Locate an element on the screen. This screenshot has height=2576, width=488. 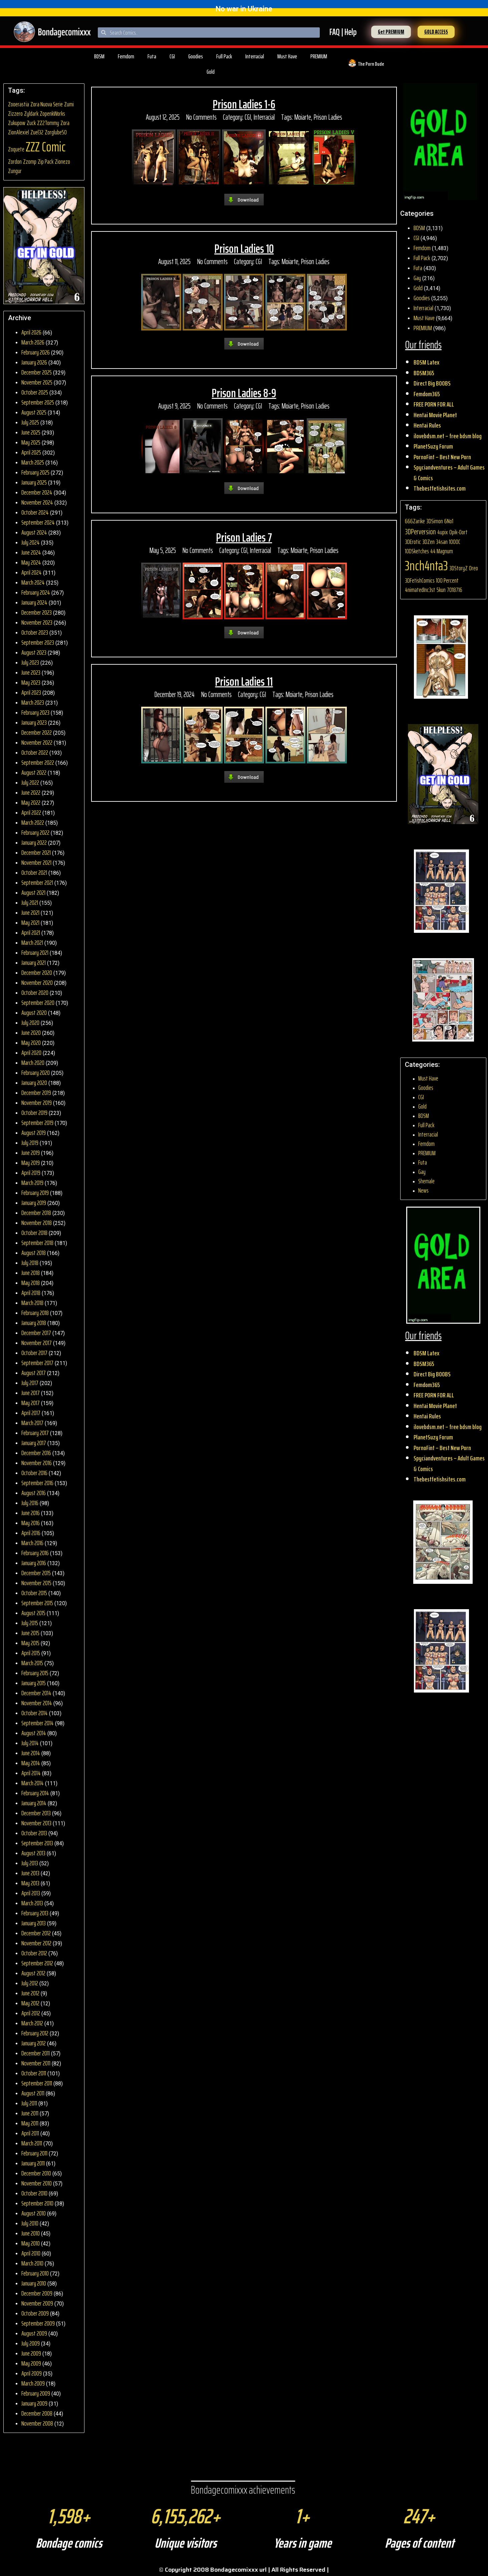
December 2023 is located at coordinates (36, 612).